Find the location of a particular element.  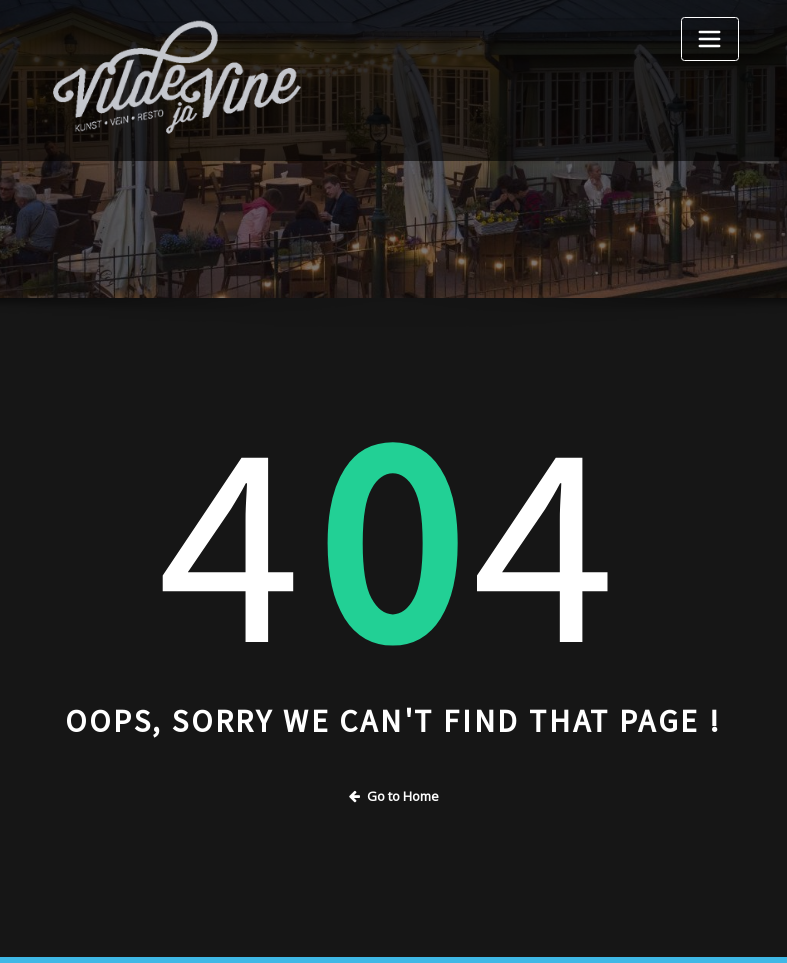

[Toggle navigation] is located at coordinates (710, 39).